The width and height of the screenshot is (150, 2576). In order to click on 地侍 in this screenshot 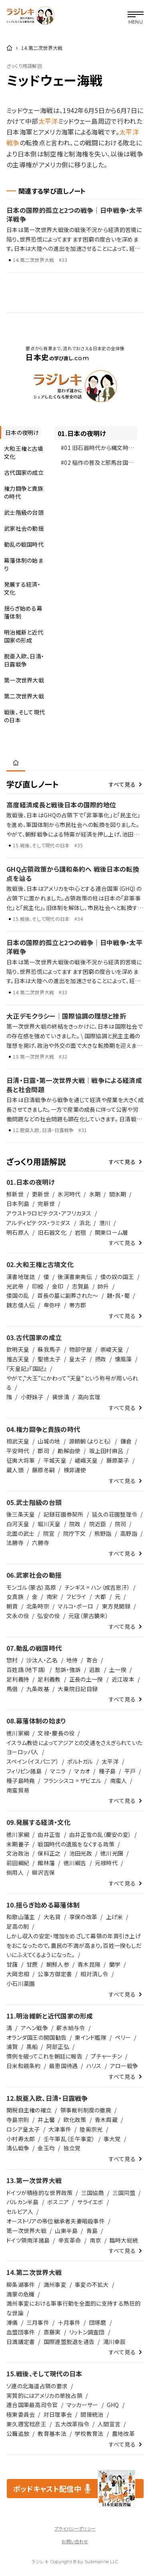, I will do `click(72, 1660)`.